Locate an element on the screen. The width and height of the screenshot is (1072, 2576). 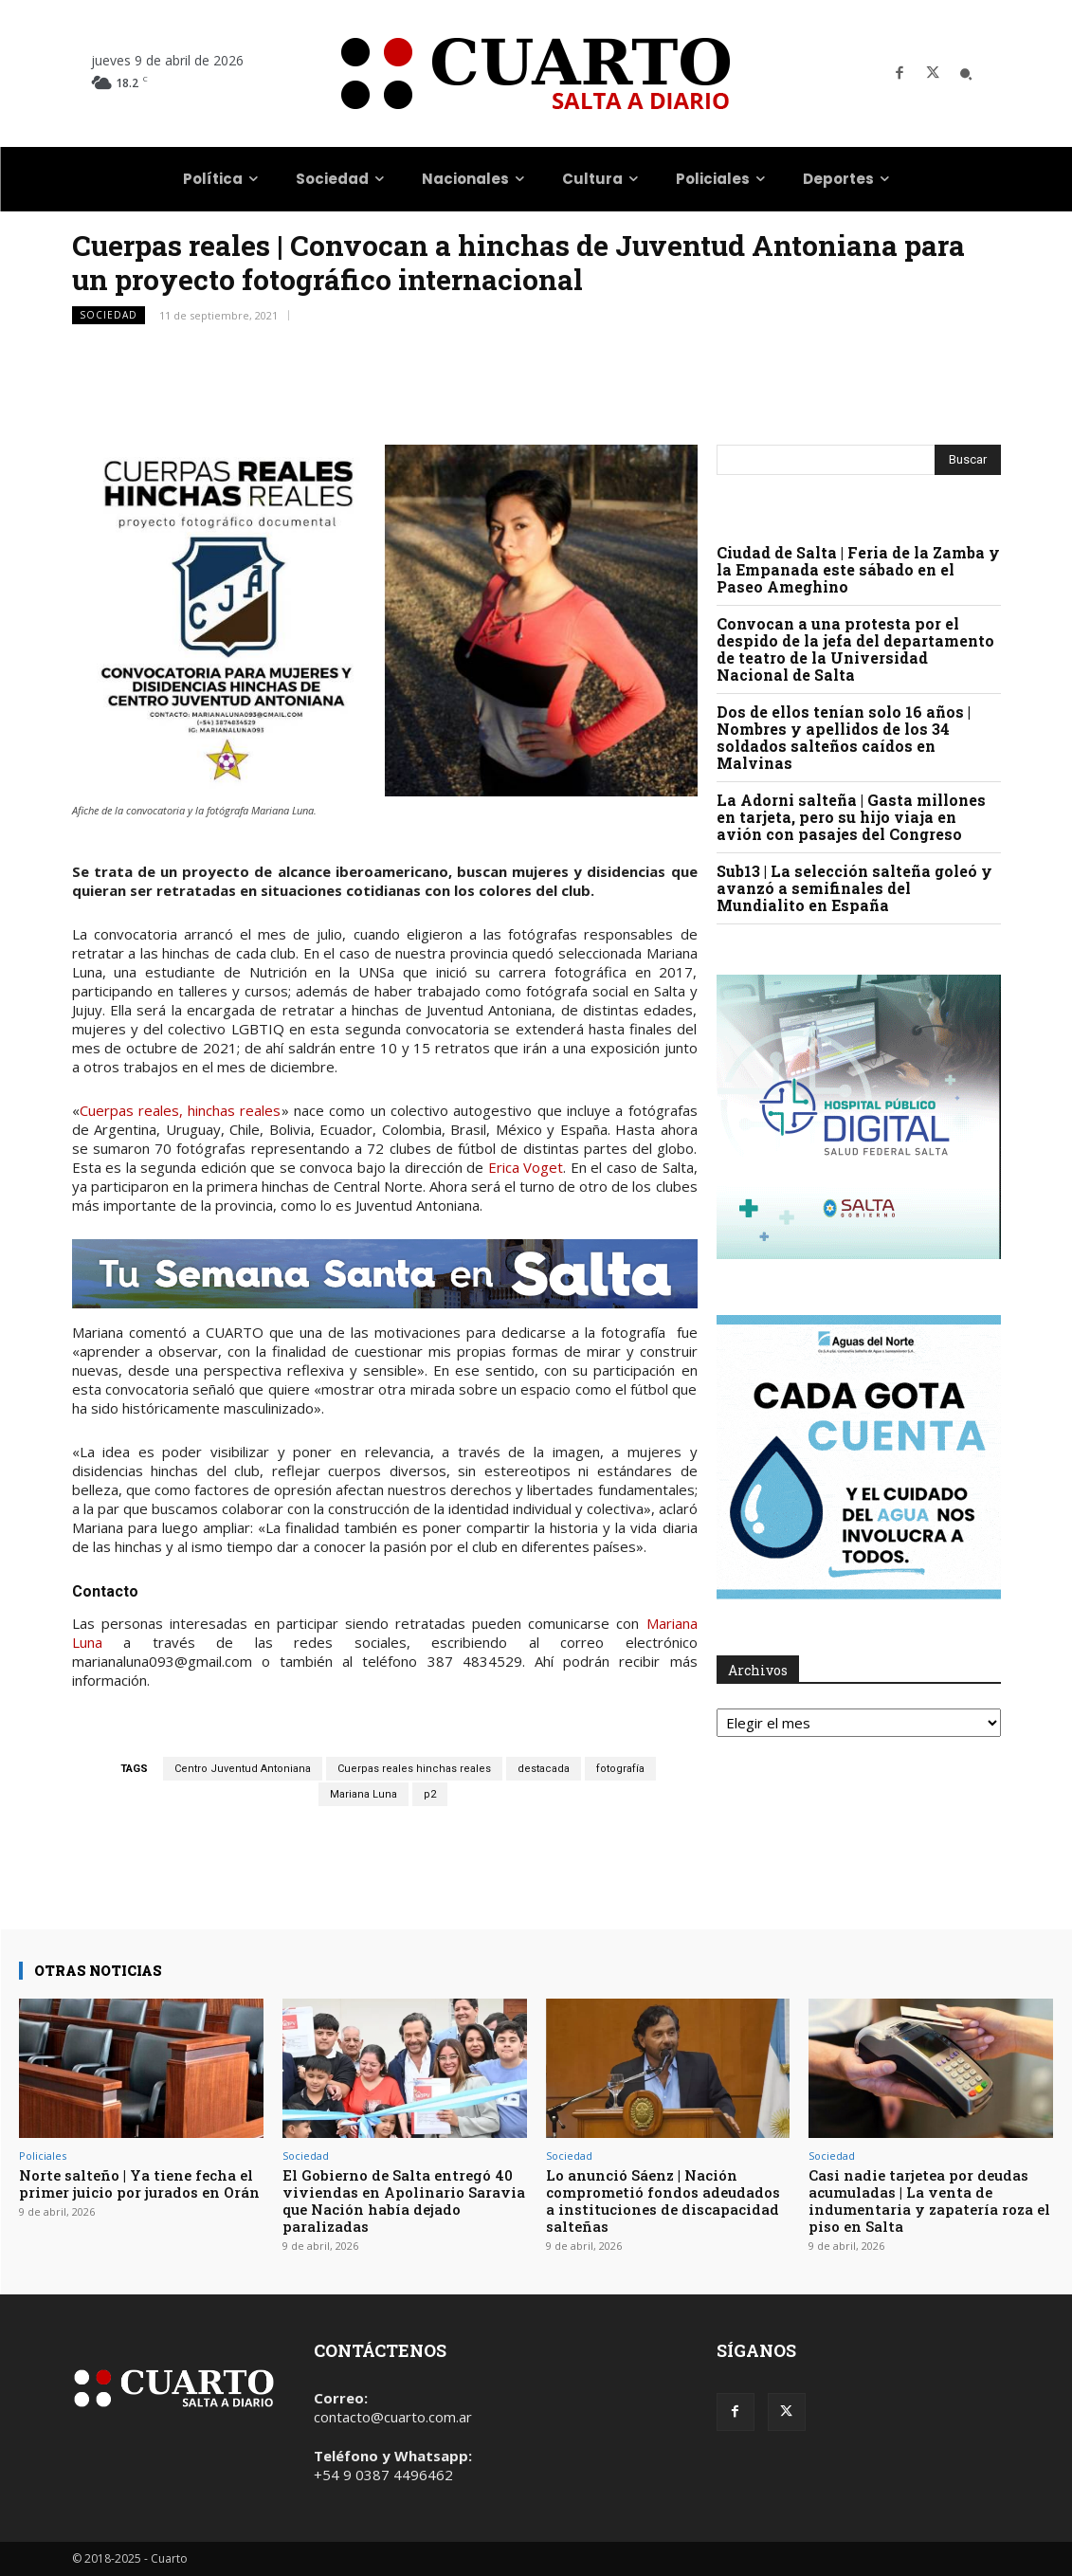
La Adorni salteña | Gasta millones en tarjeta, pero su hijo viaja en avión con pasajes del Congreso is located at coordinates (851, 817).